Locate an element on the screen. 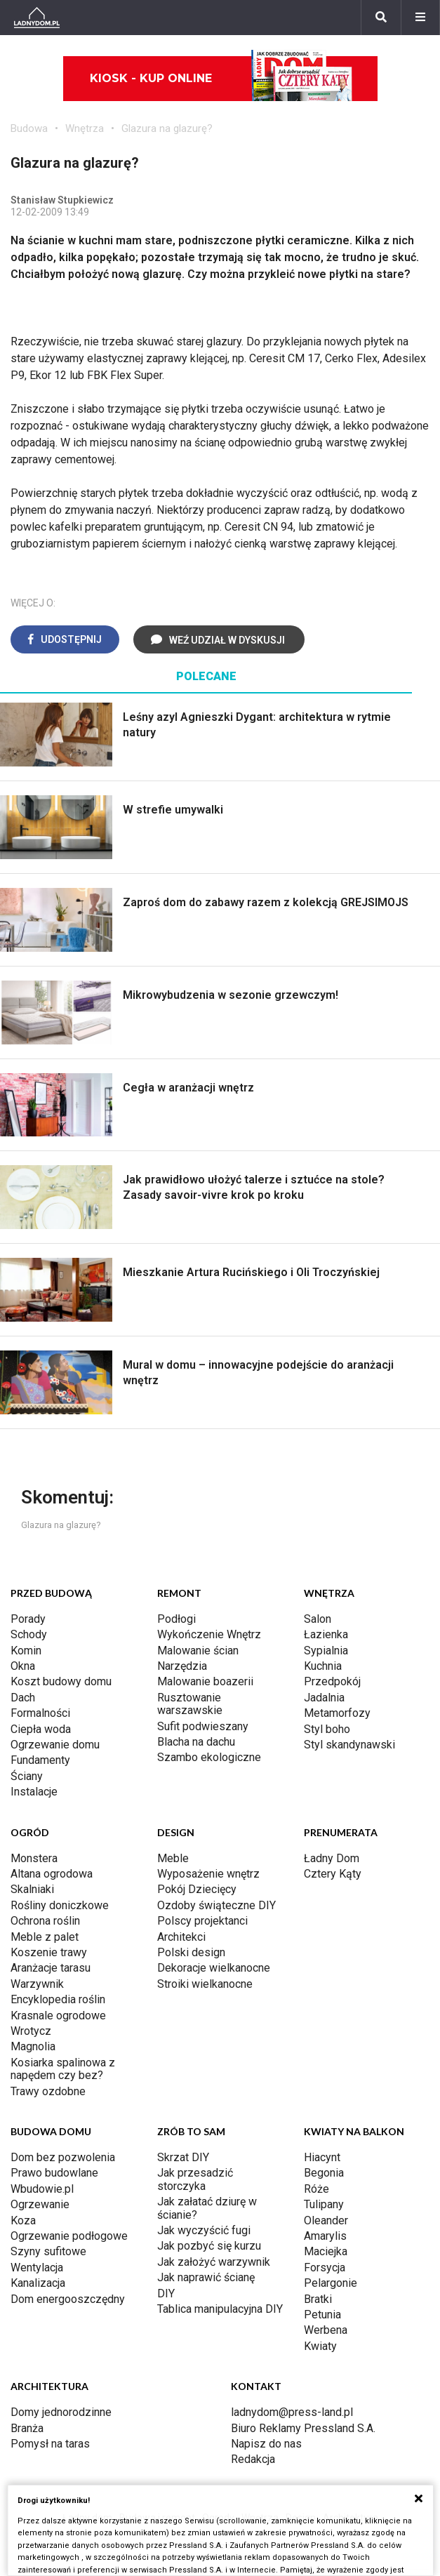 This screenshot has width=440, height=2576. Warzywnik is located at coordinates (37, 1984).